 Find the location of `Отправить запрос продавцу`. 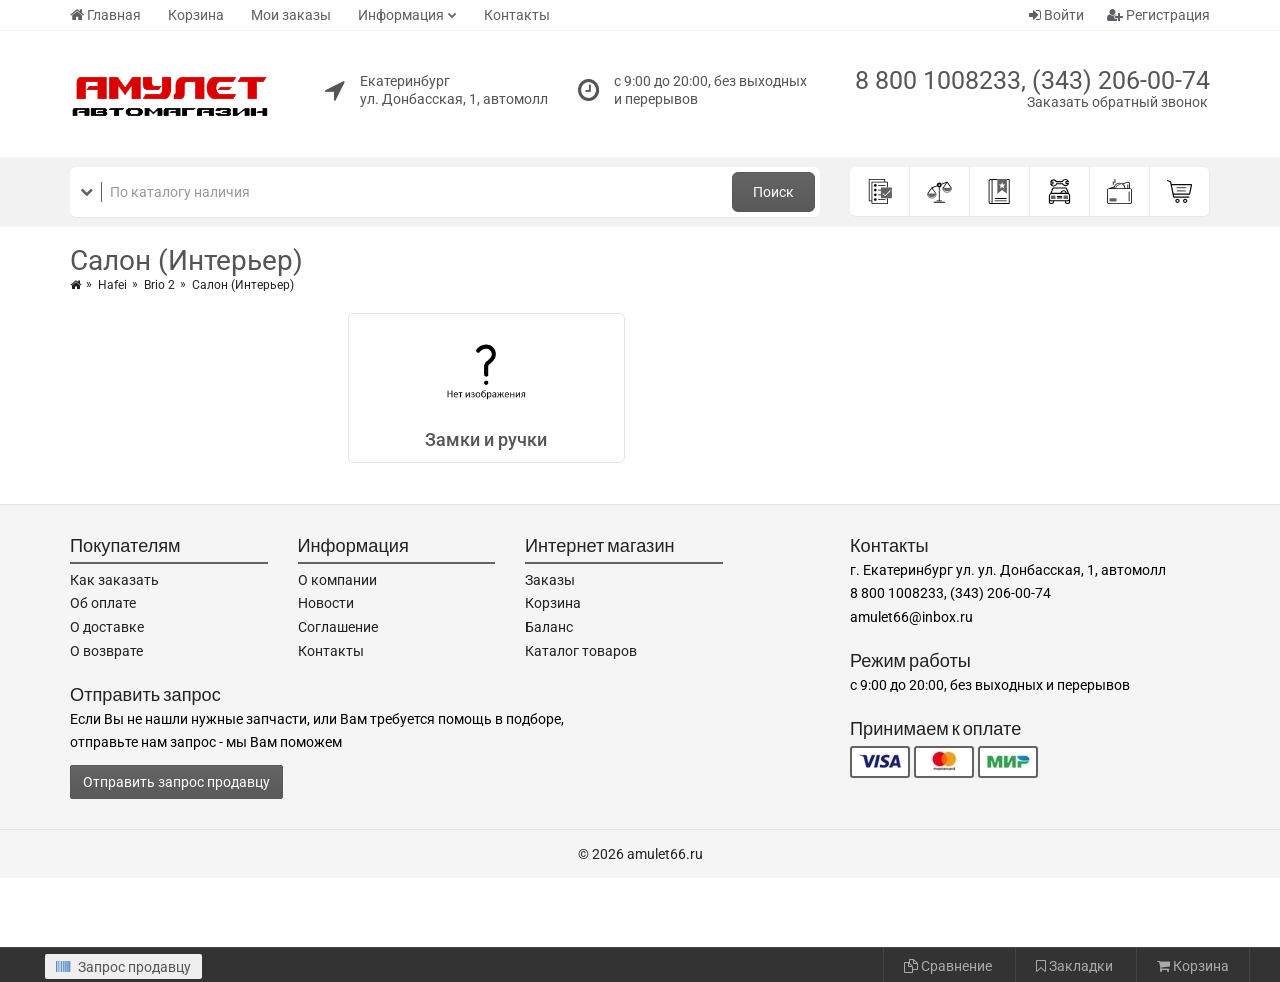

Отправить запрос продавцу is located at coordinates (176, 782).